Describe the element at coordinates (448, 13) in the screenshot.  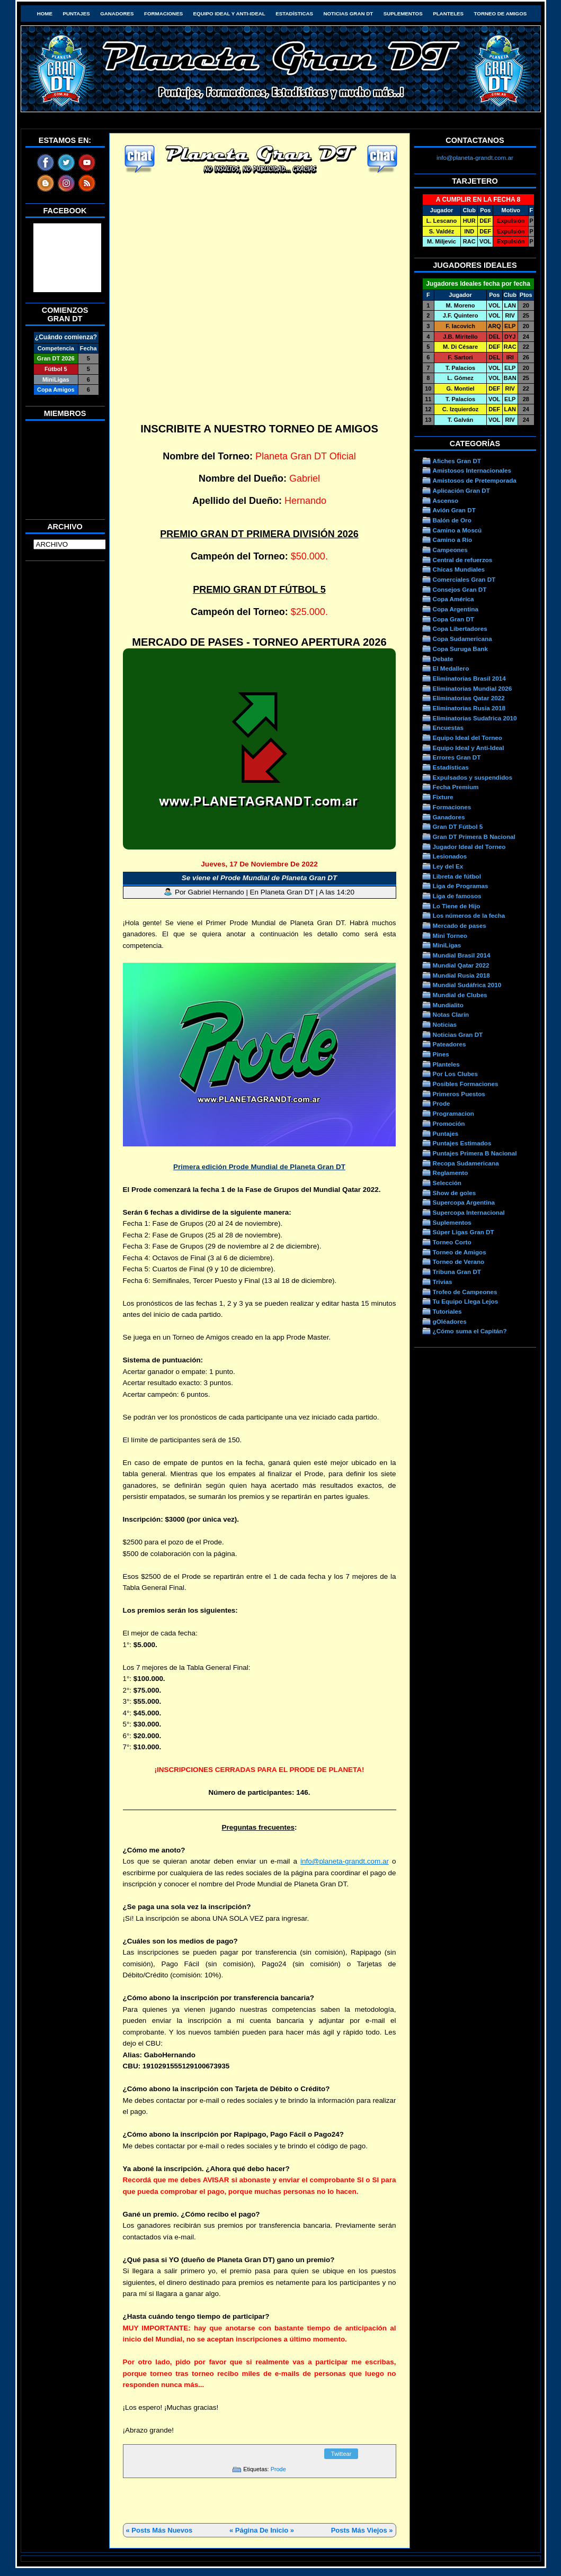
I see `Planteles` at that location.